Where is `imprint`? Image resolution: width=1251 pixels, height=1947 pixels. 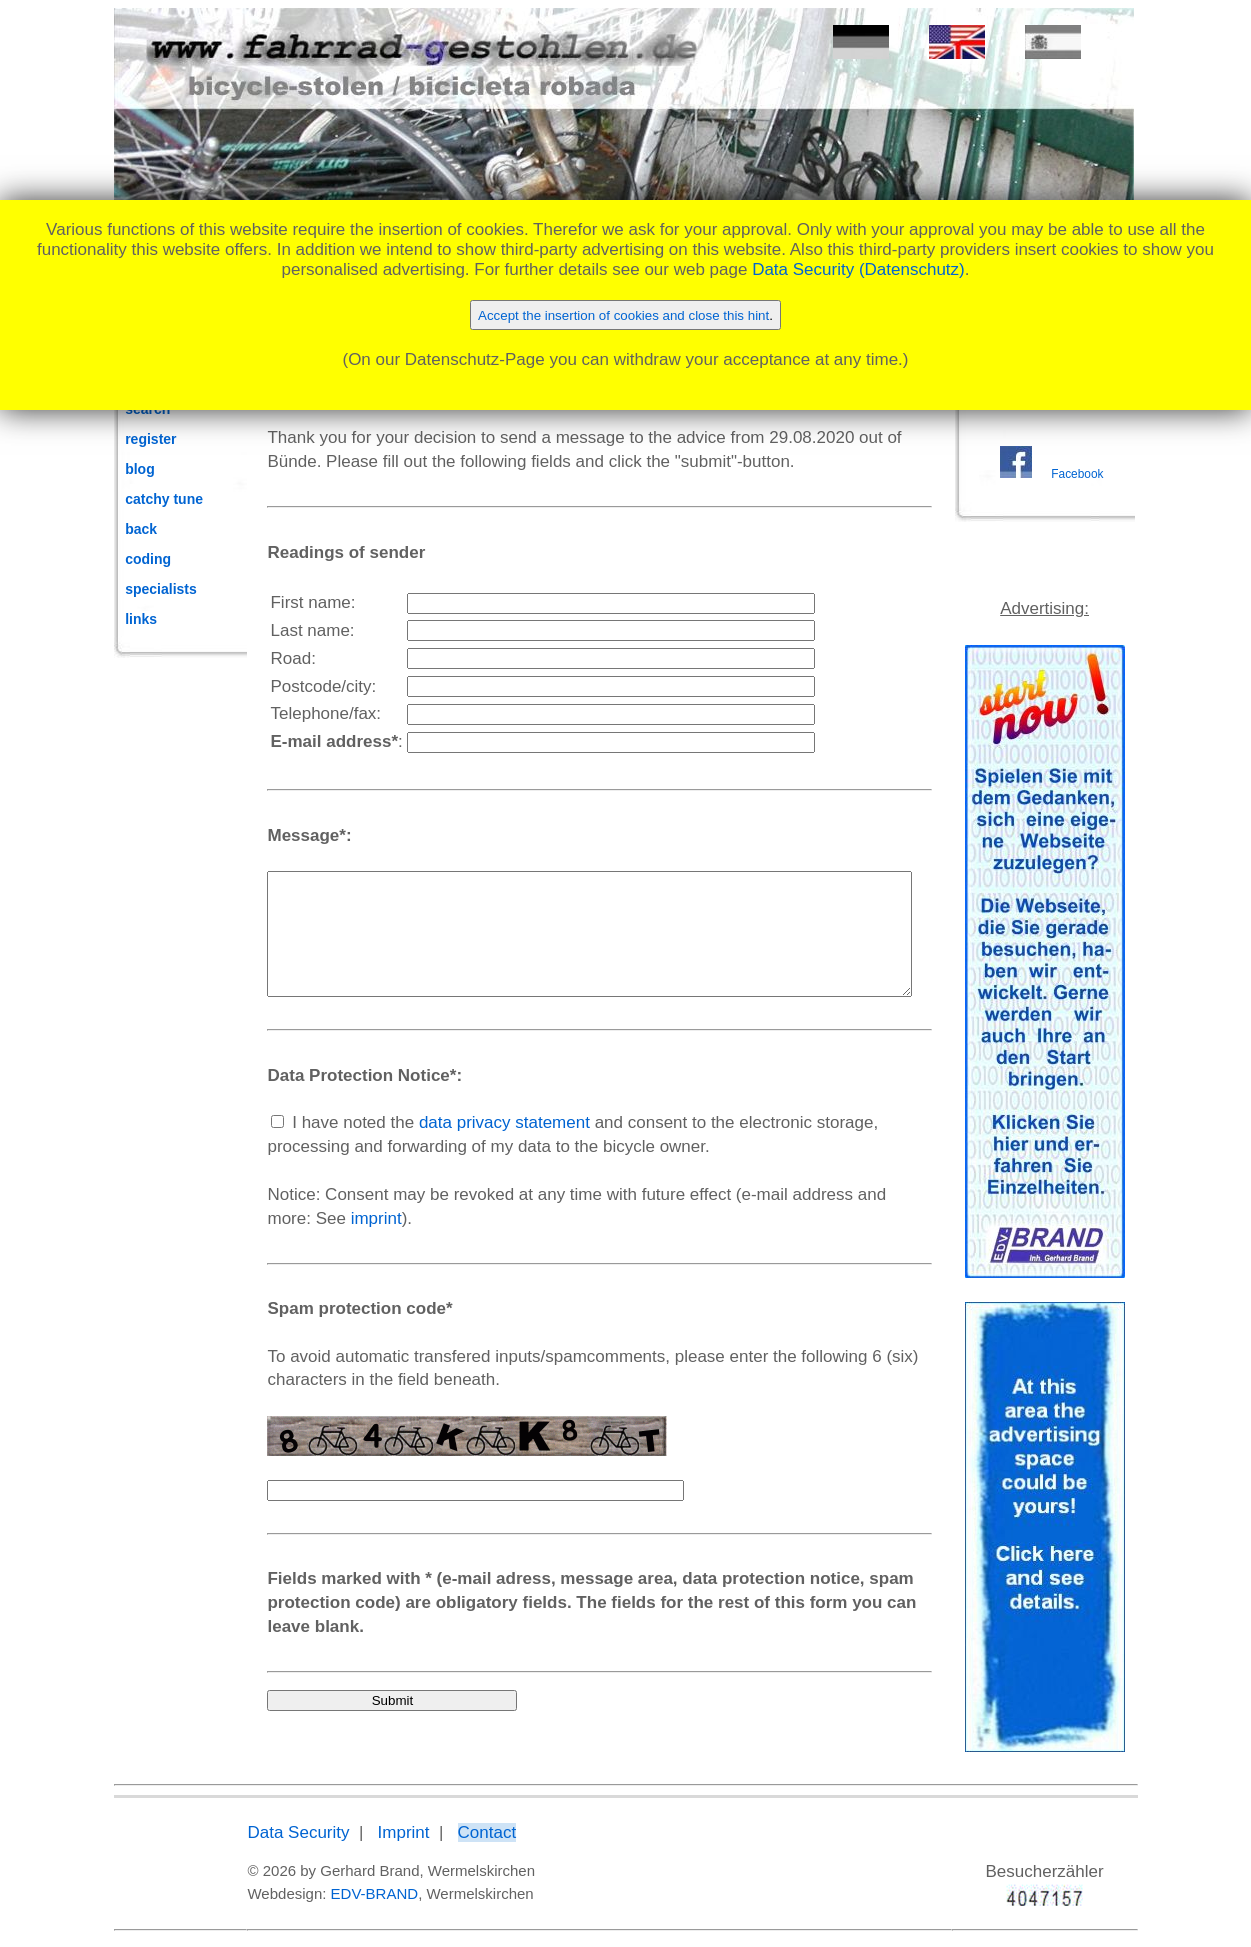
imprint is located at coordinates (250, 1242).